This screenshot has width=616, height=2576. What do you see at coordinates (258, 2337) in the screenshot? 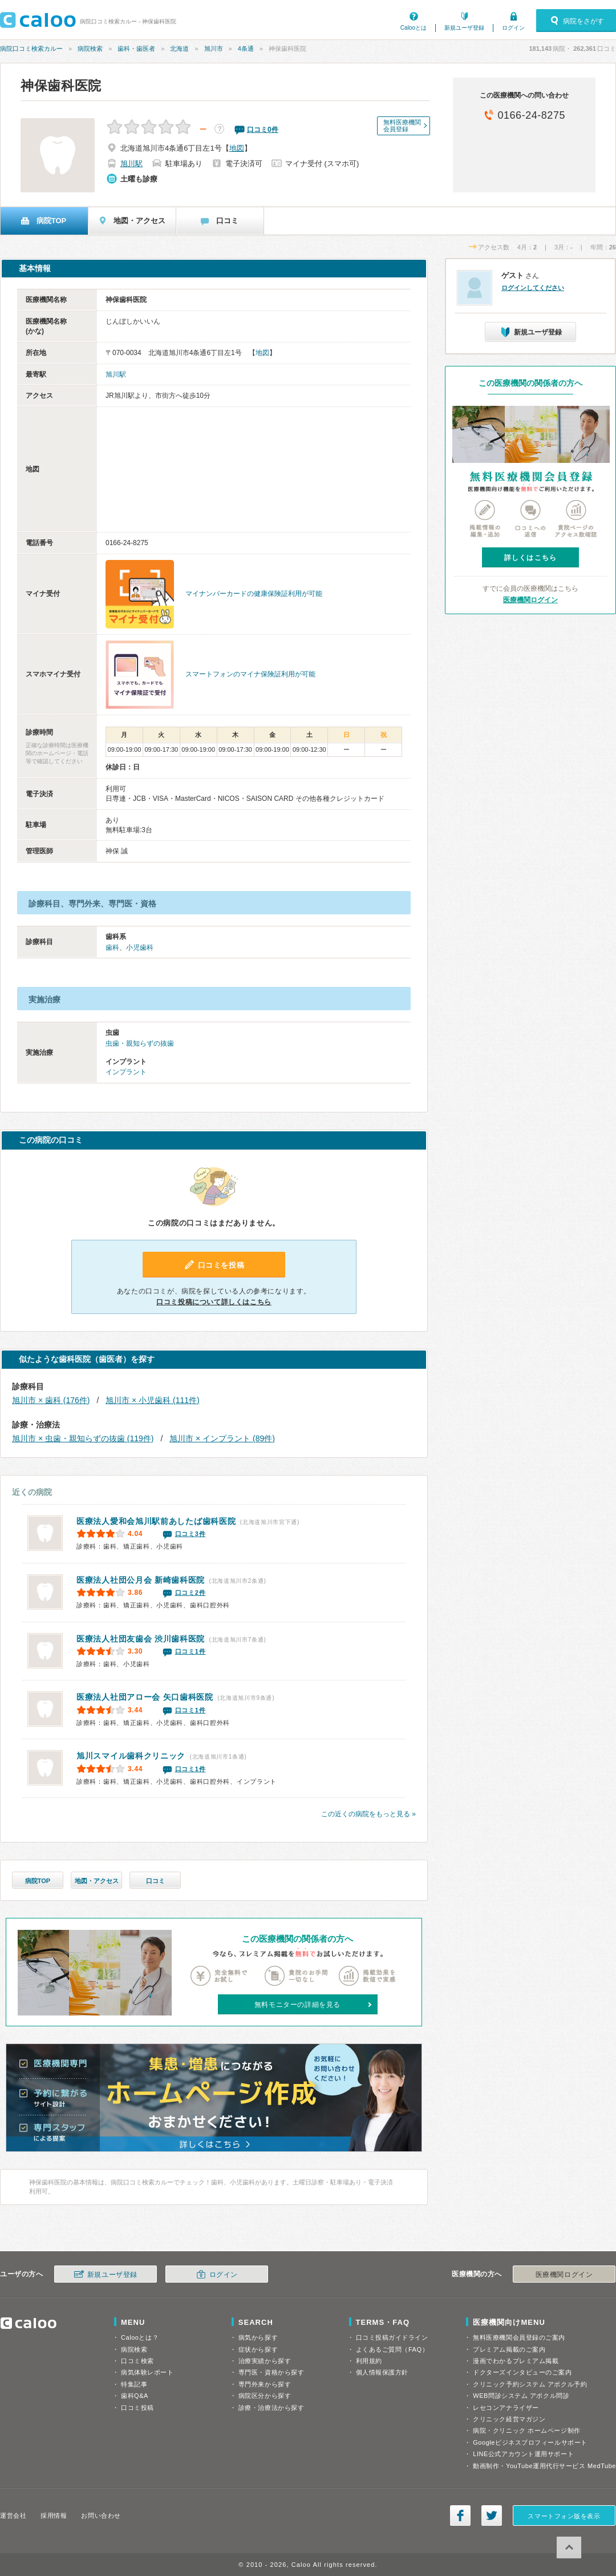
I see `病気から探す` at bounding box center [258, 2337].